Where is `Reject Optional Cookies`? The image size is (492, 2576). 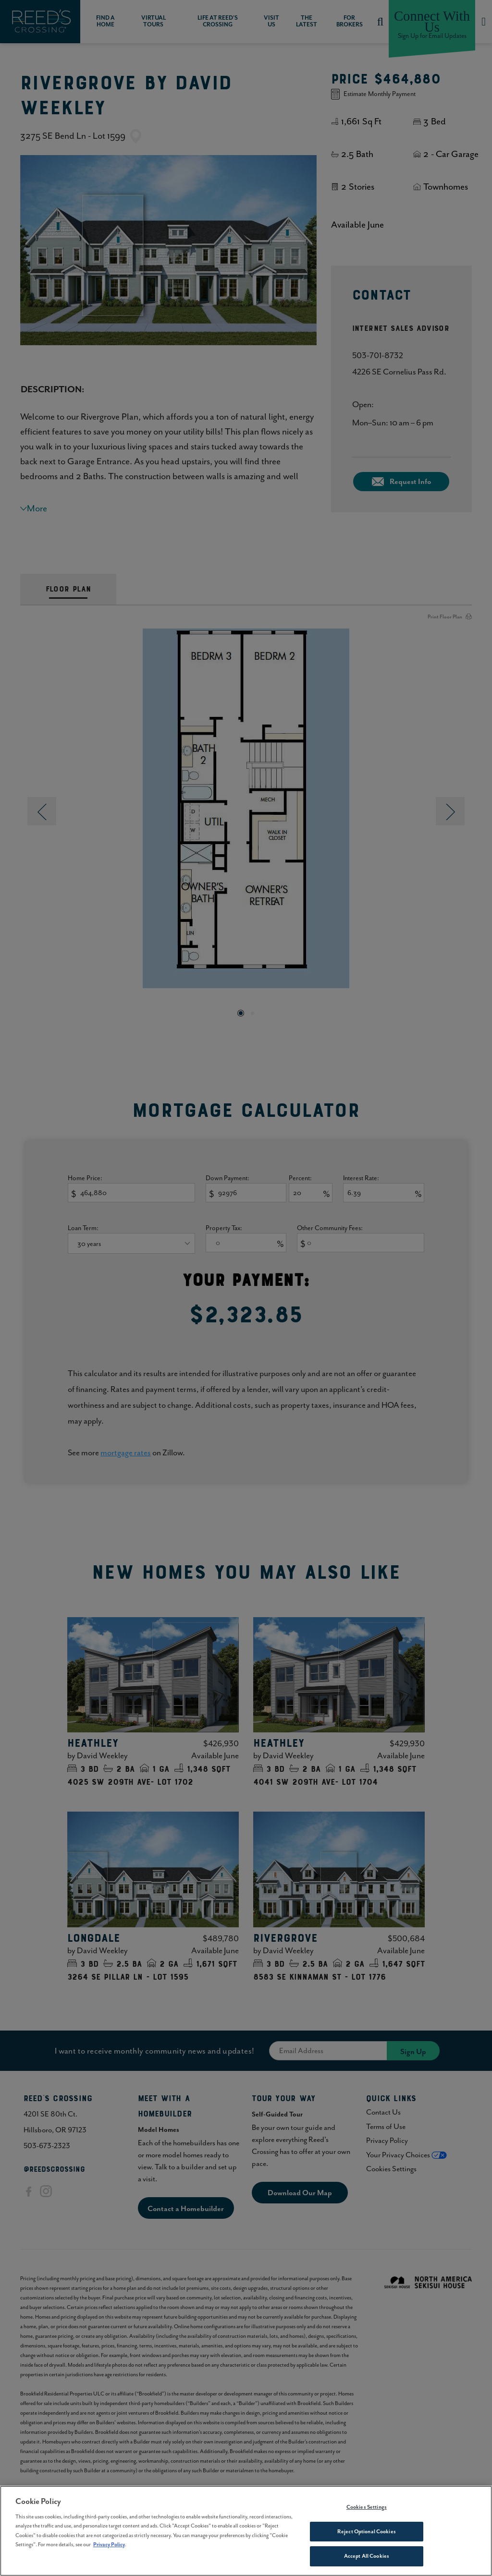
Reject Optional Cookies is located at coordinates (366, 2536).